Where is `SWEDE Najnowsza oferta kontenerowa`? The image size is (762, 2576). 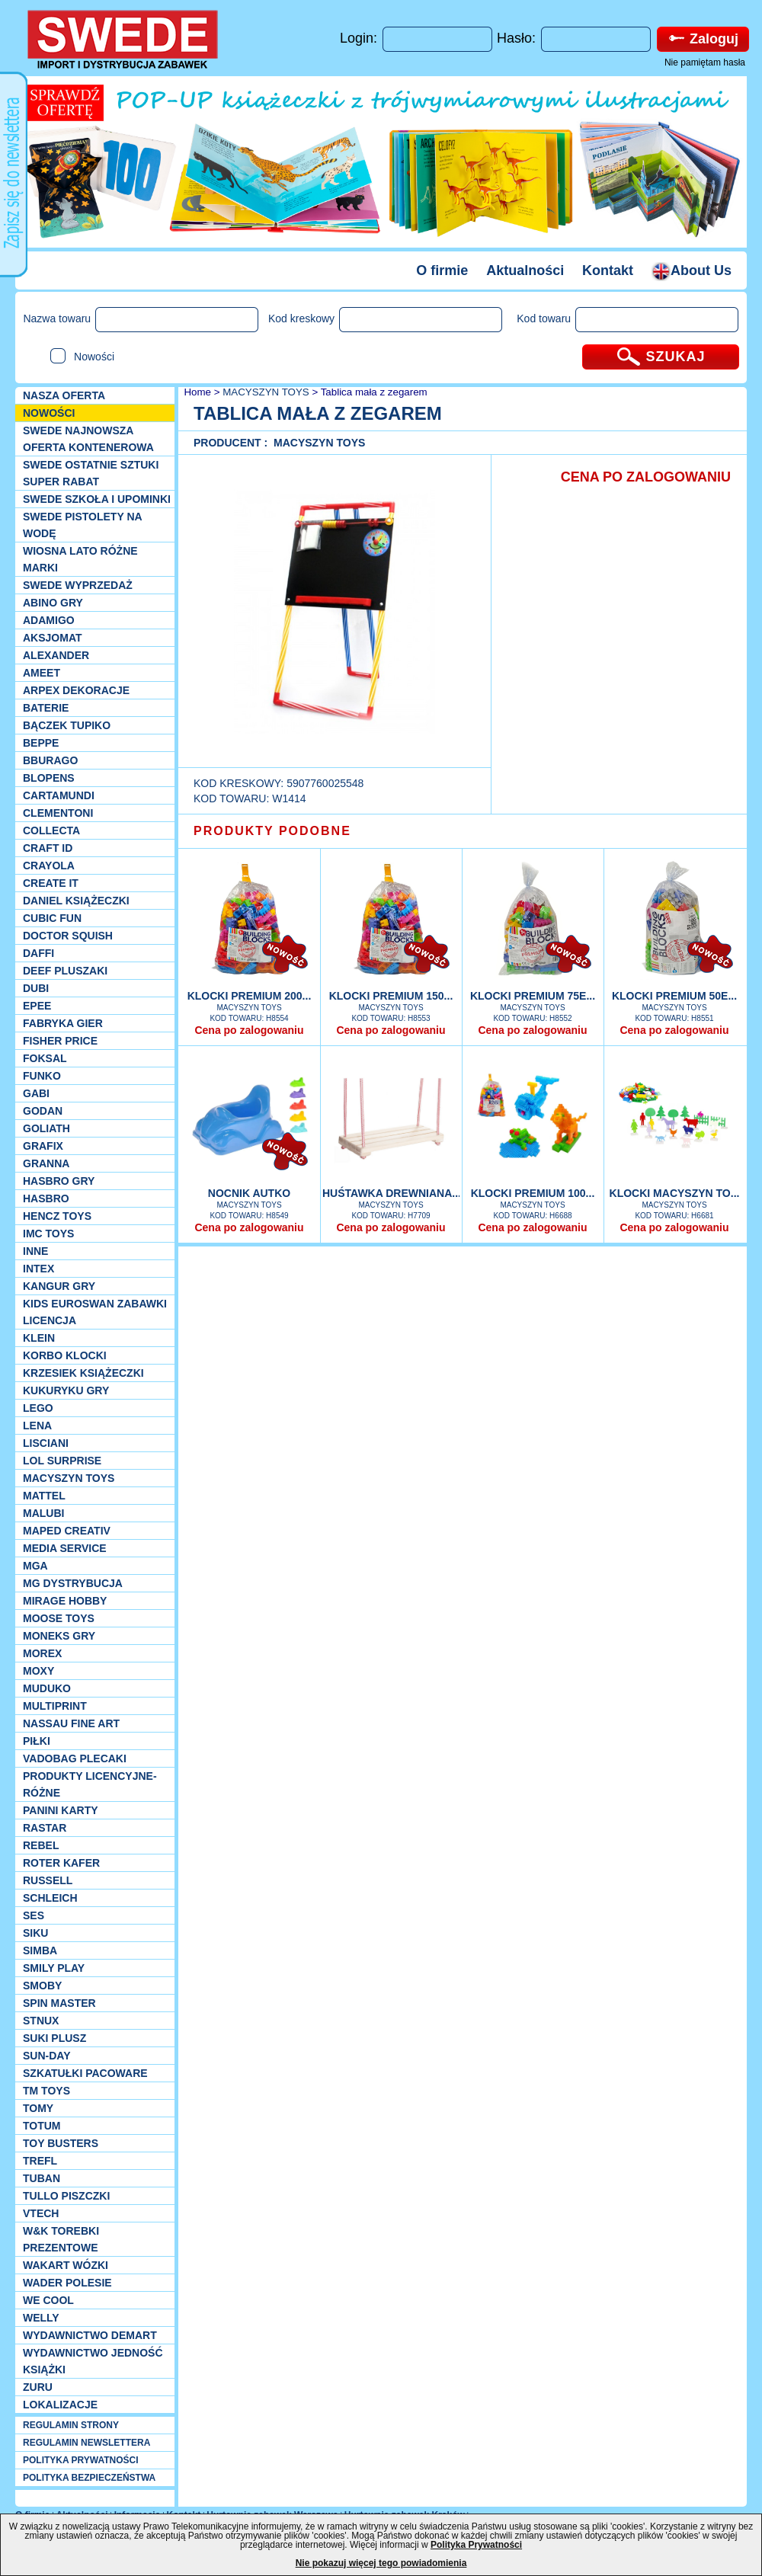
SWEDE Najnowsza oferta kontenerowa is located at coordinates (88, 438).